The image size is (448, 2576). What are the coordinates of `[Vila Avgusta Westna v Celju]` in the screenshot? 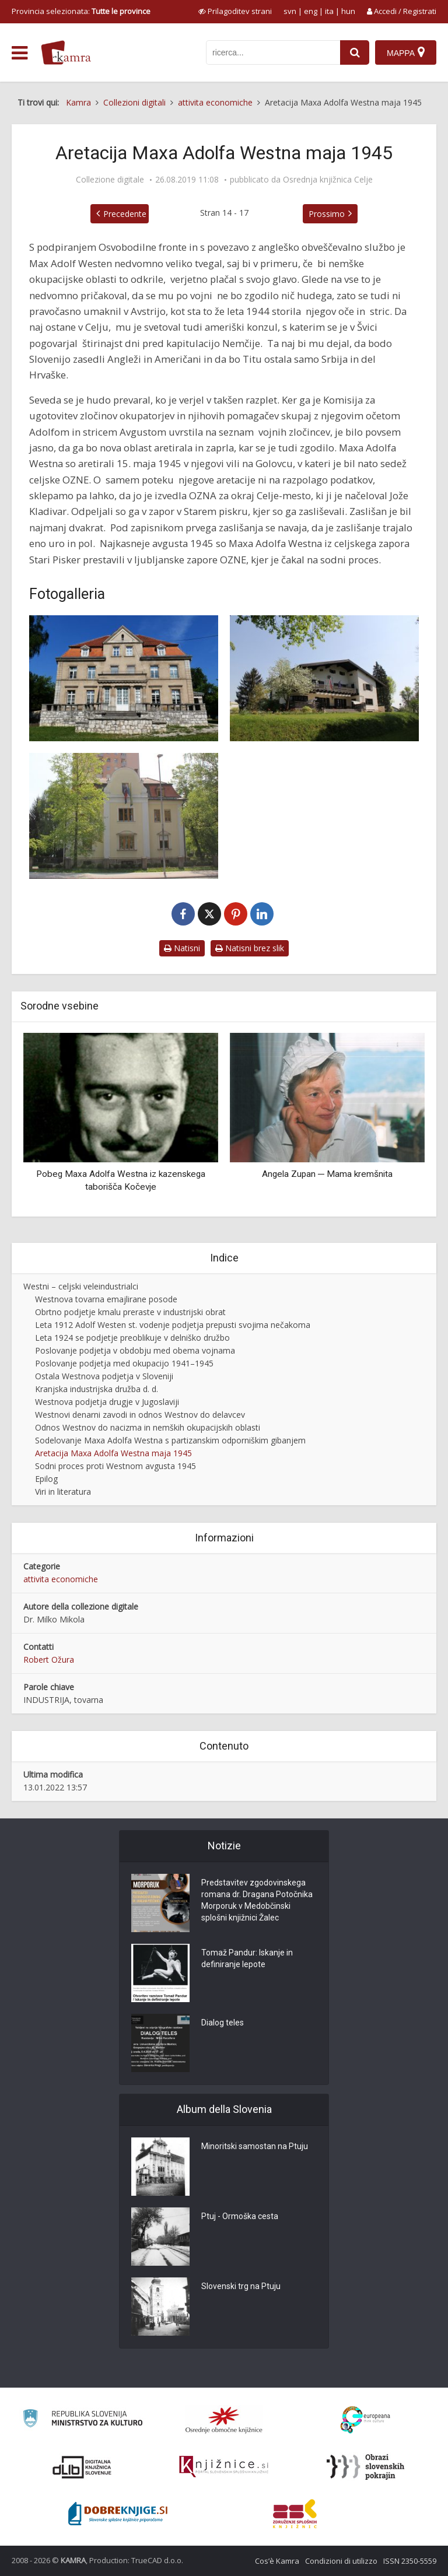 It's located at (123, 816).